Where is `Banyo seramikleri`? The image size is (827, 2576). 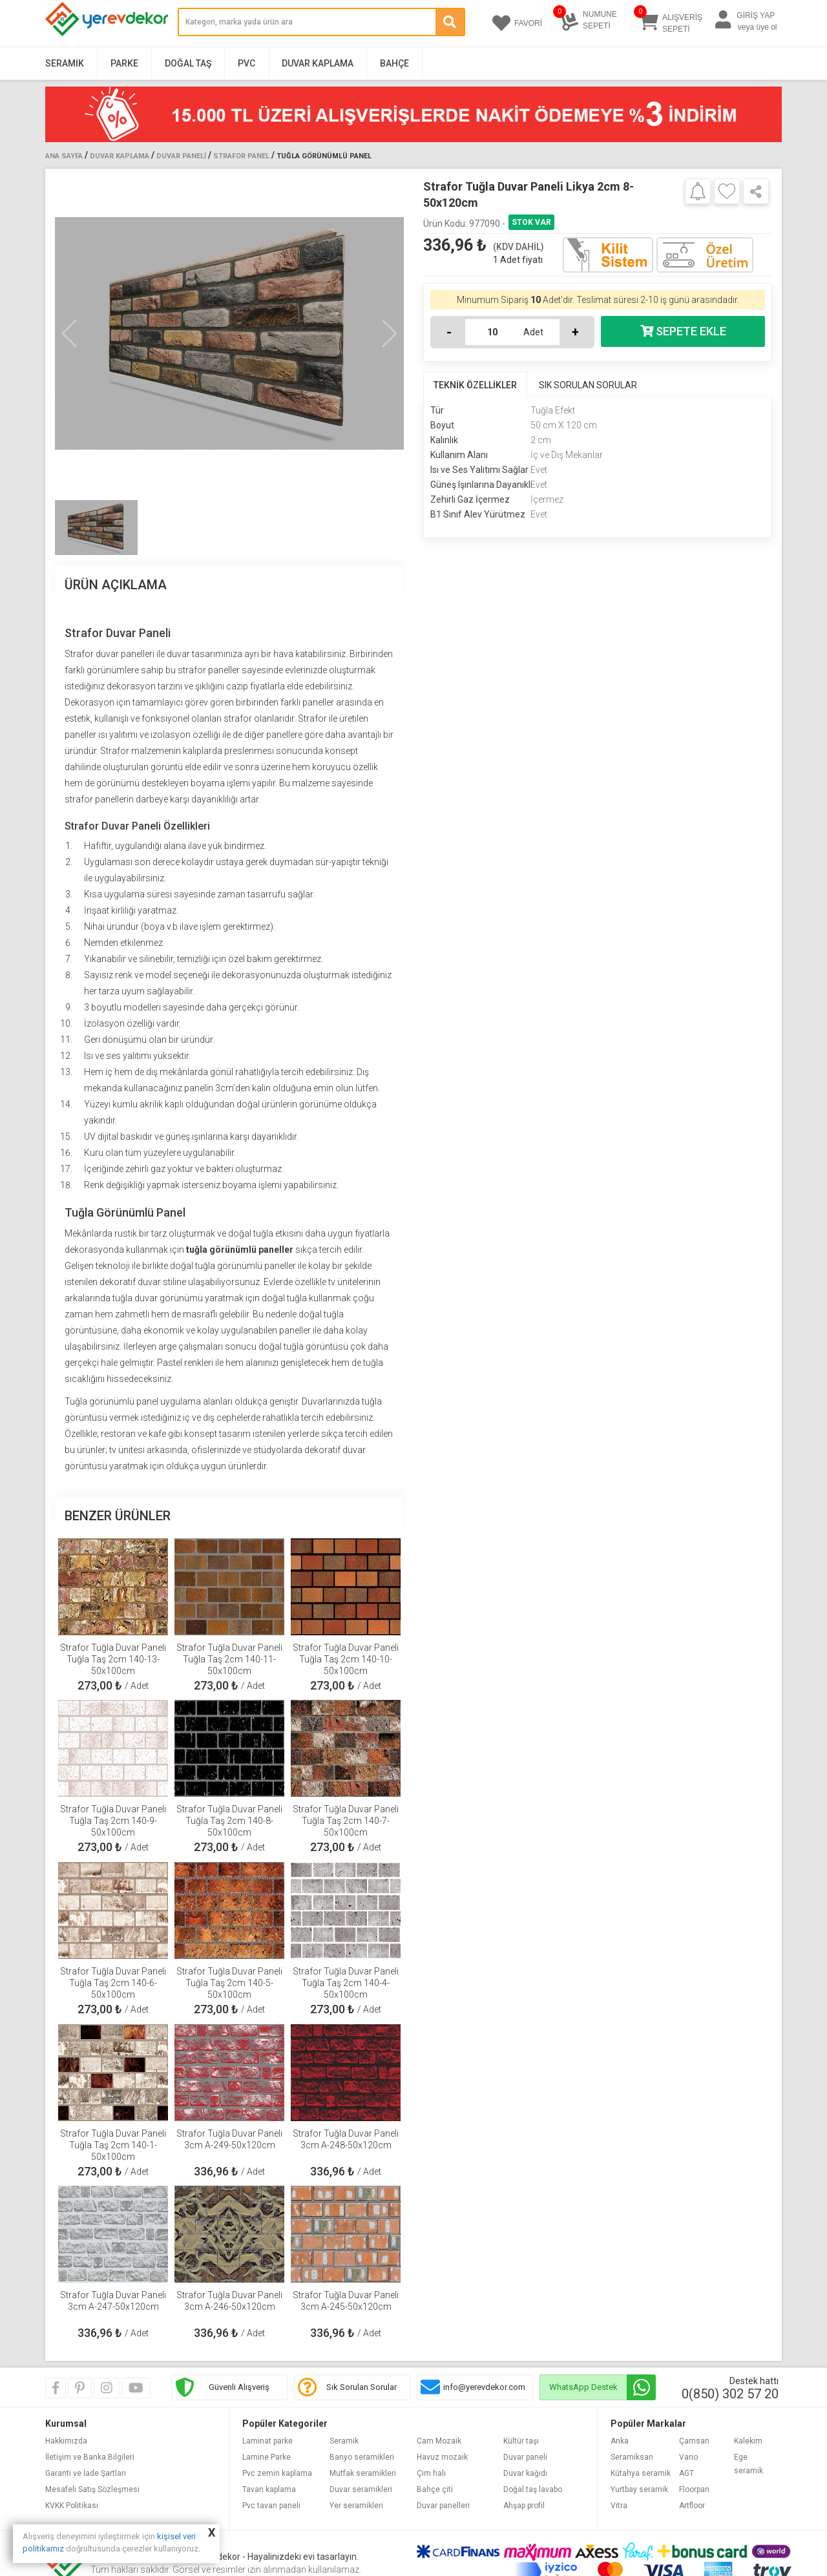
Banyo seramikleri is located at coordinates (362, 2457).